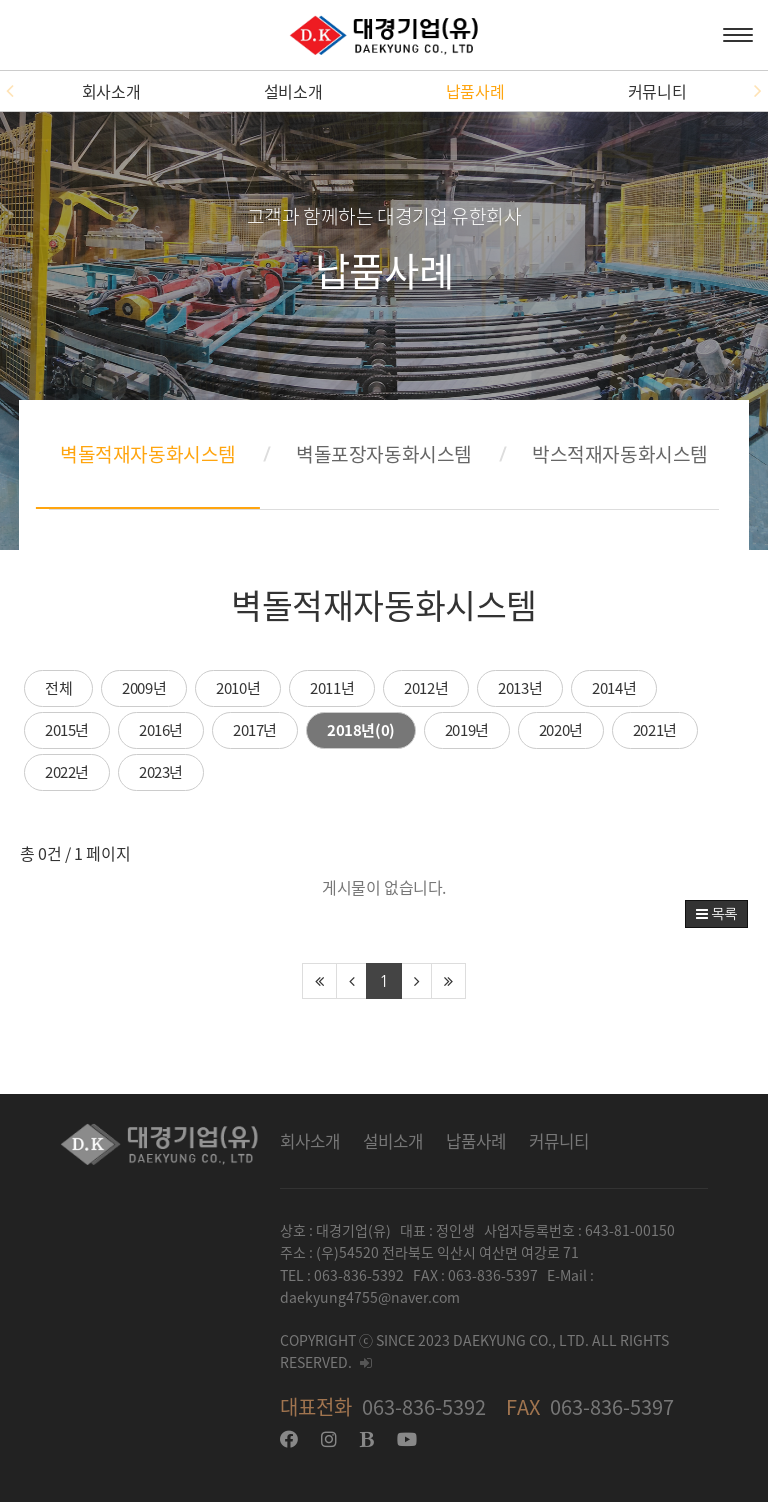 The width and height of the screenshot is (768, 1502). What do you see at coordinates (655, 730) in the screenshot?
I see `2021년` at bounding box center [655, 730].